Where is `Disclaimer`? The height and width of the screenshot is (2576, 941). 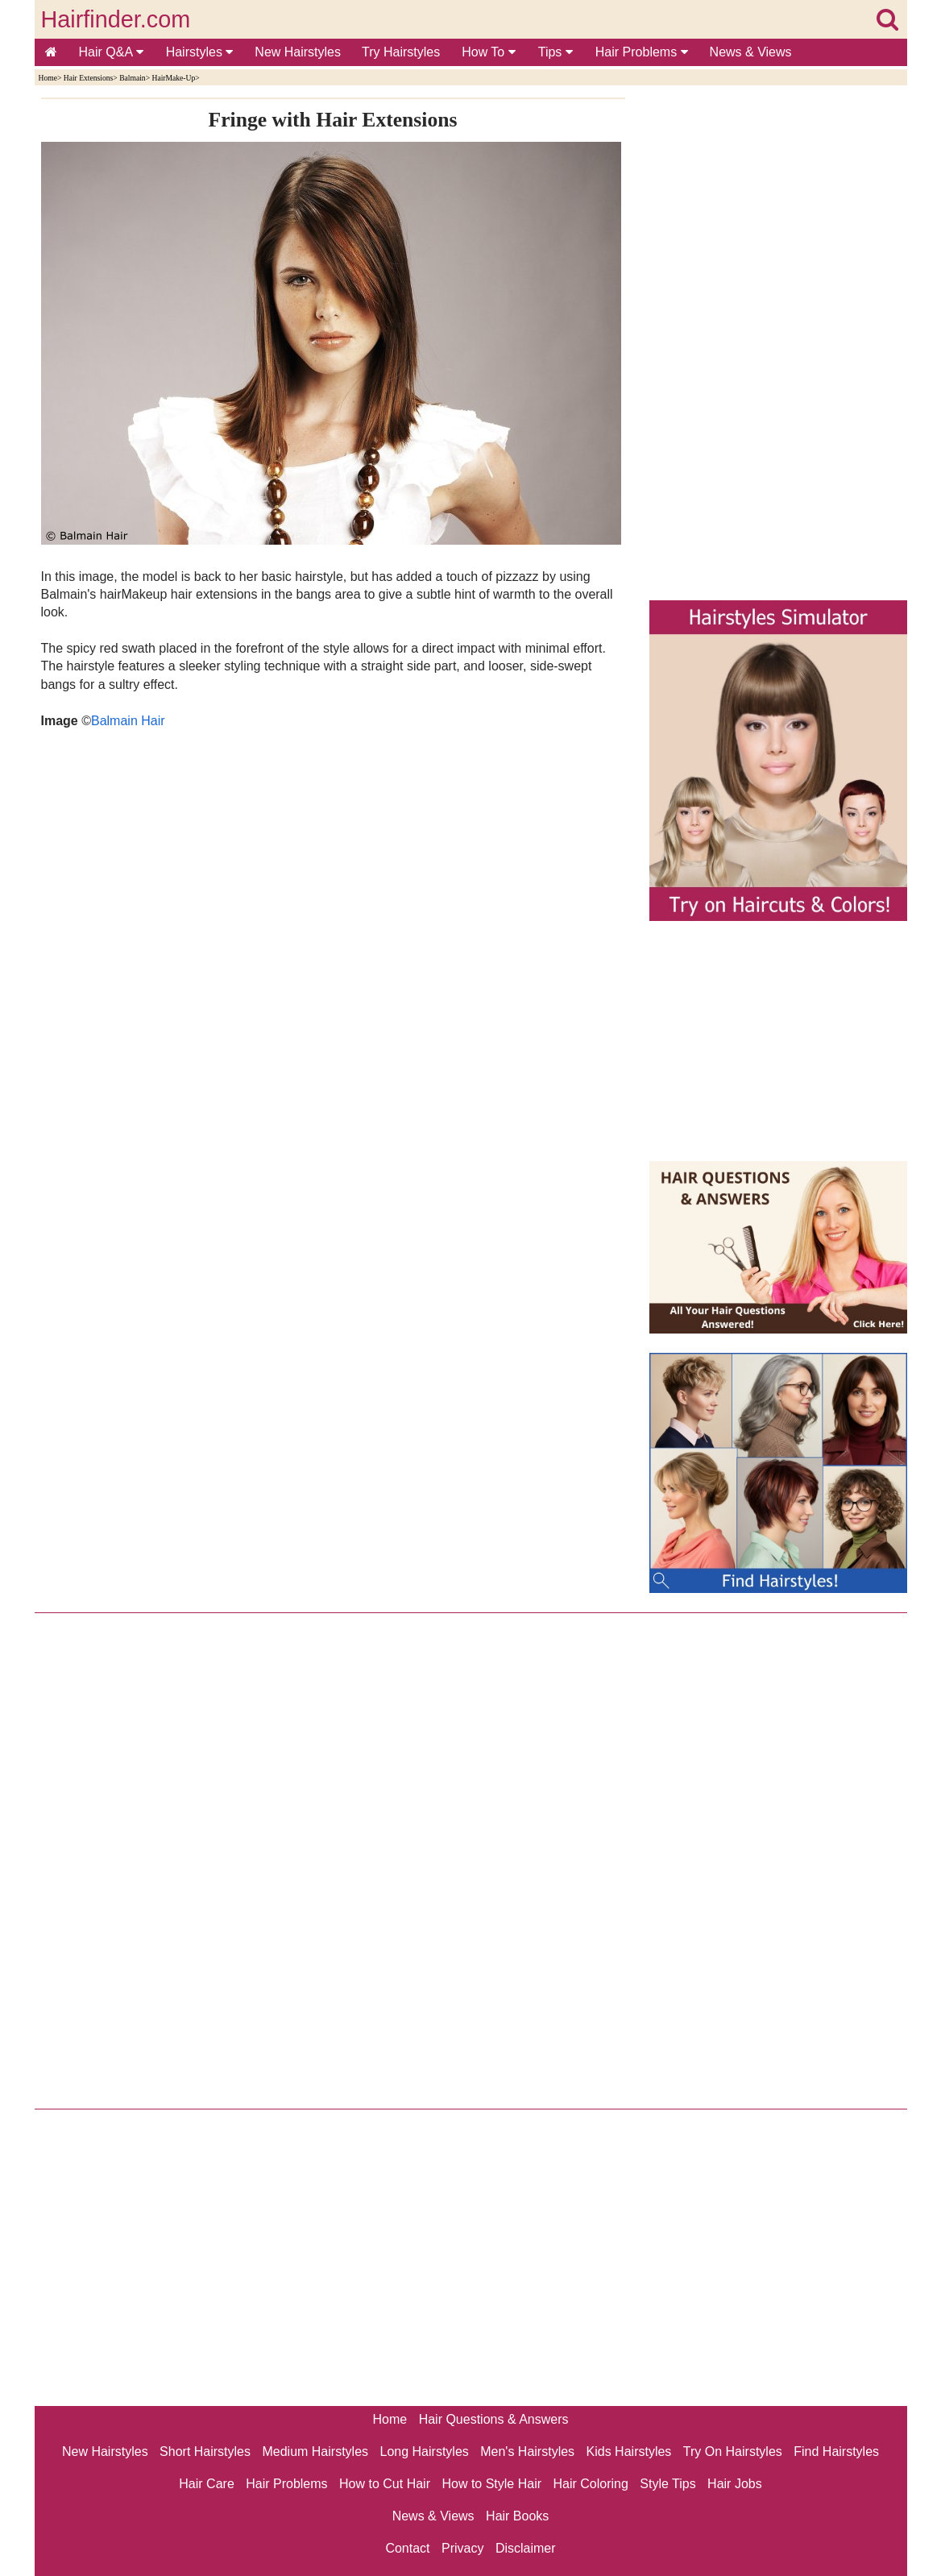
Disclaimer is located at coordinates (525, 2548).